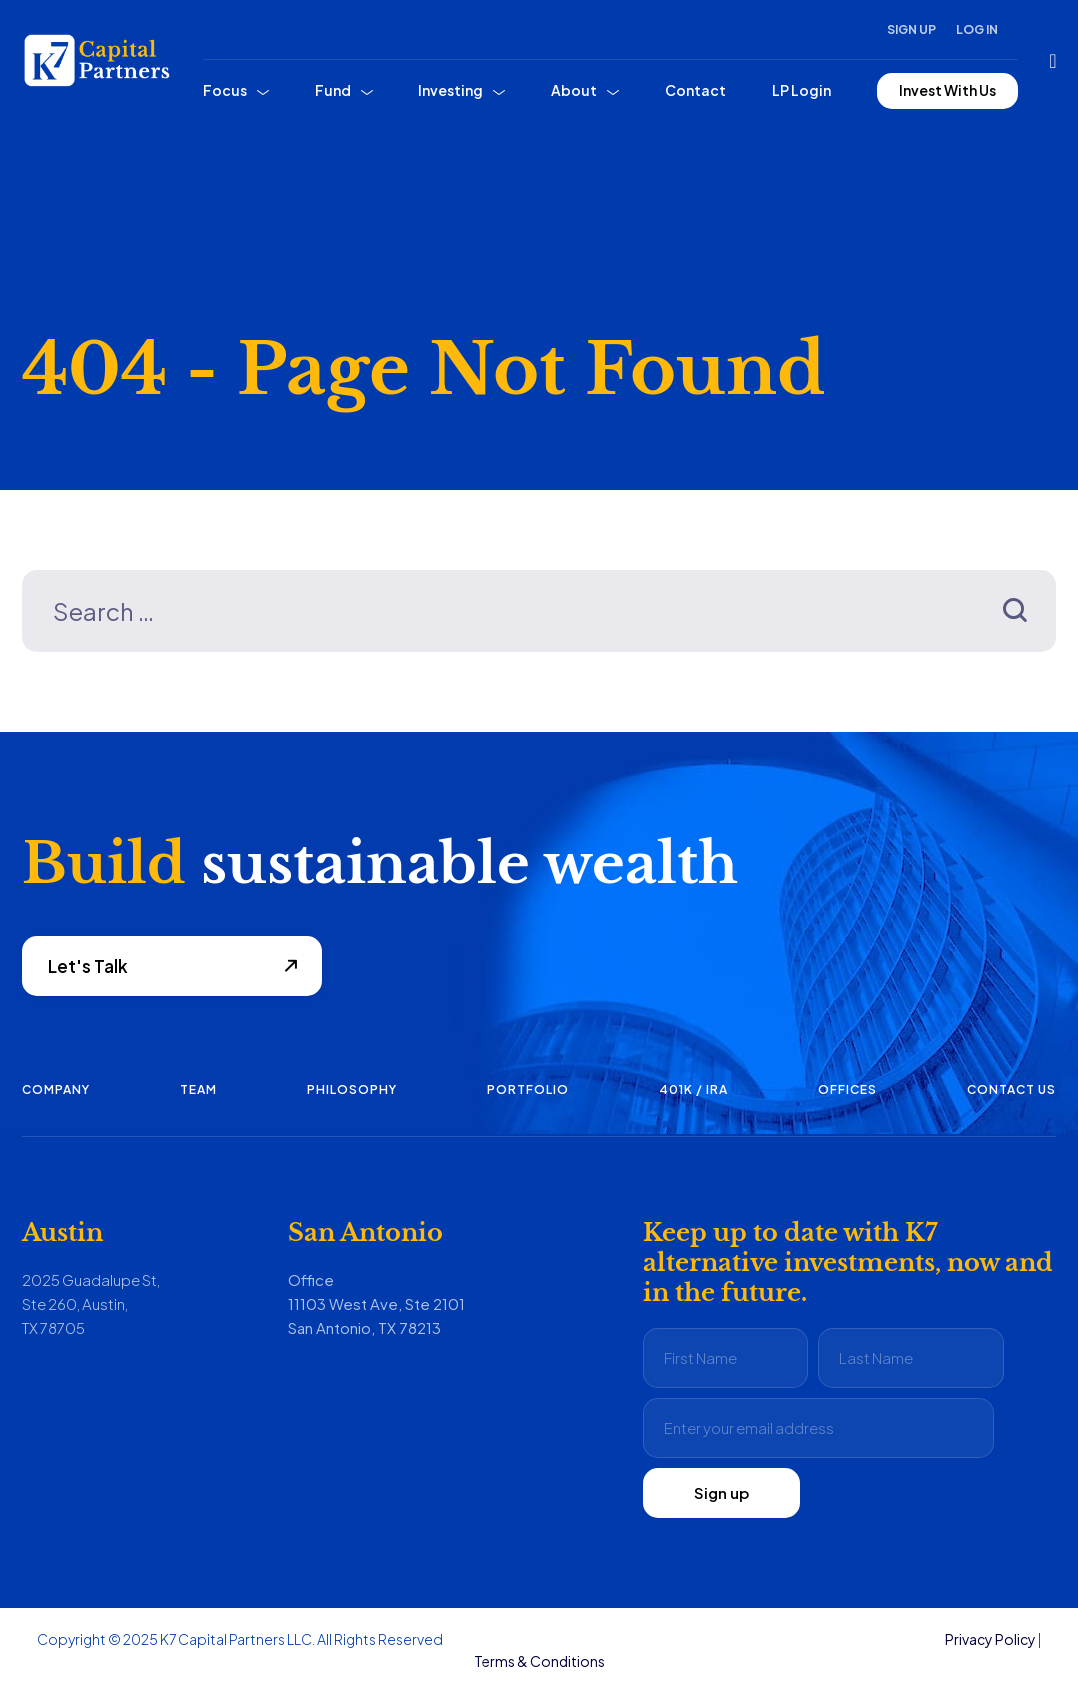 This screenshot has height=1693, width=1078. I want to click on LP Login, so click(801, 90).